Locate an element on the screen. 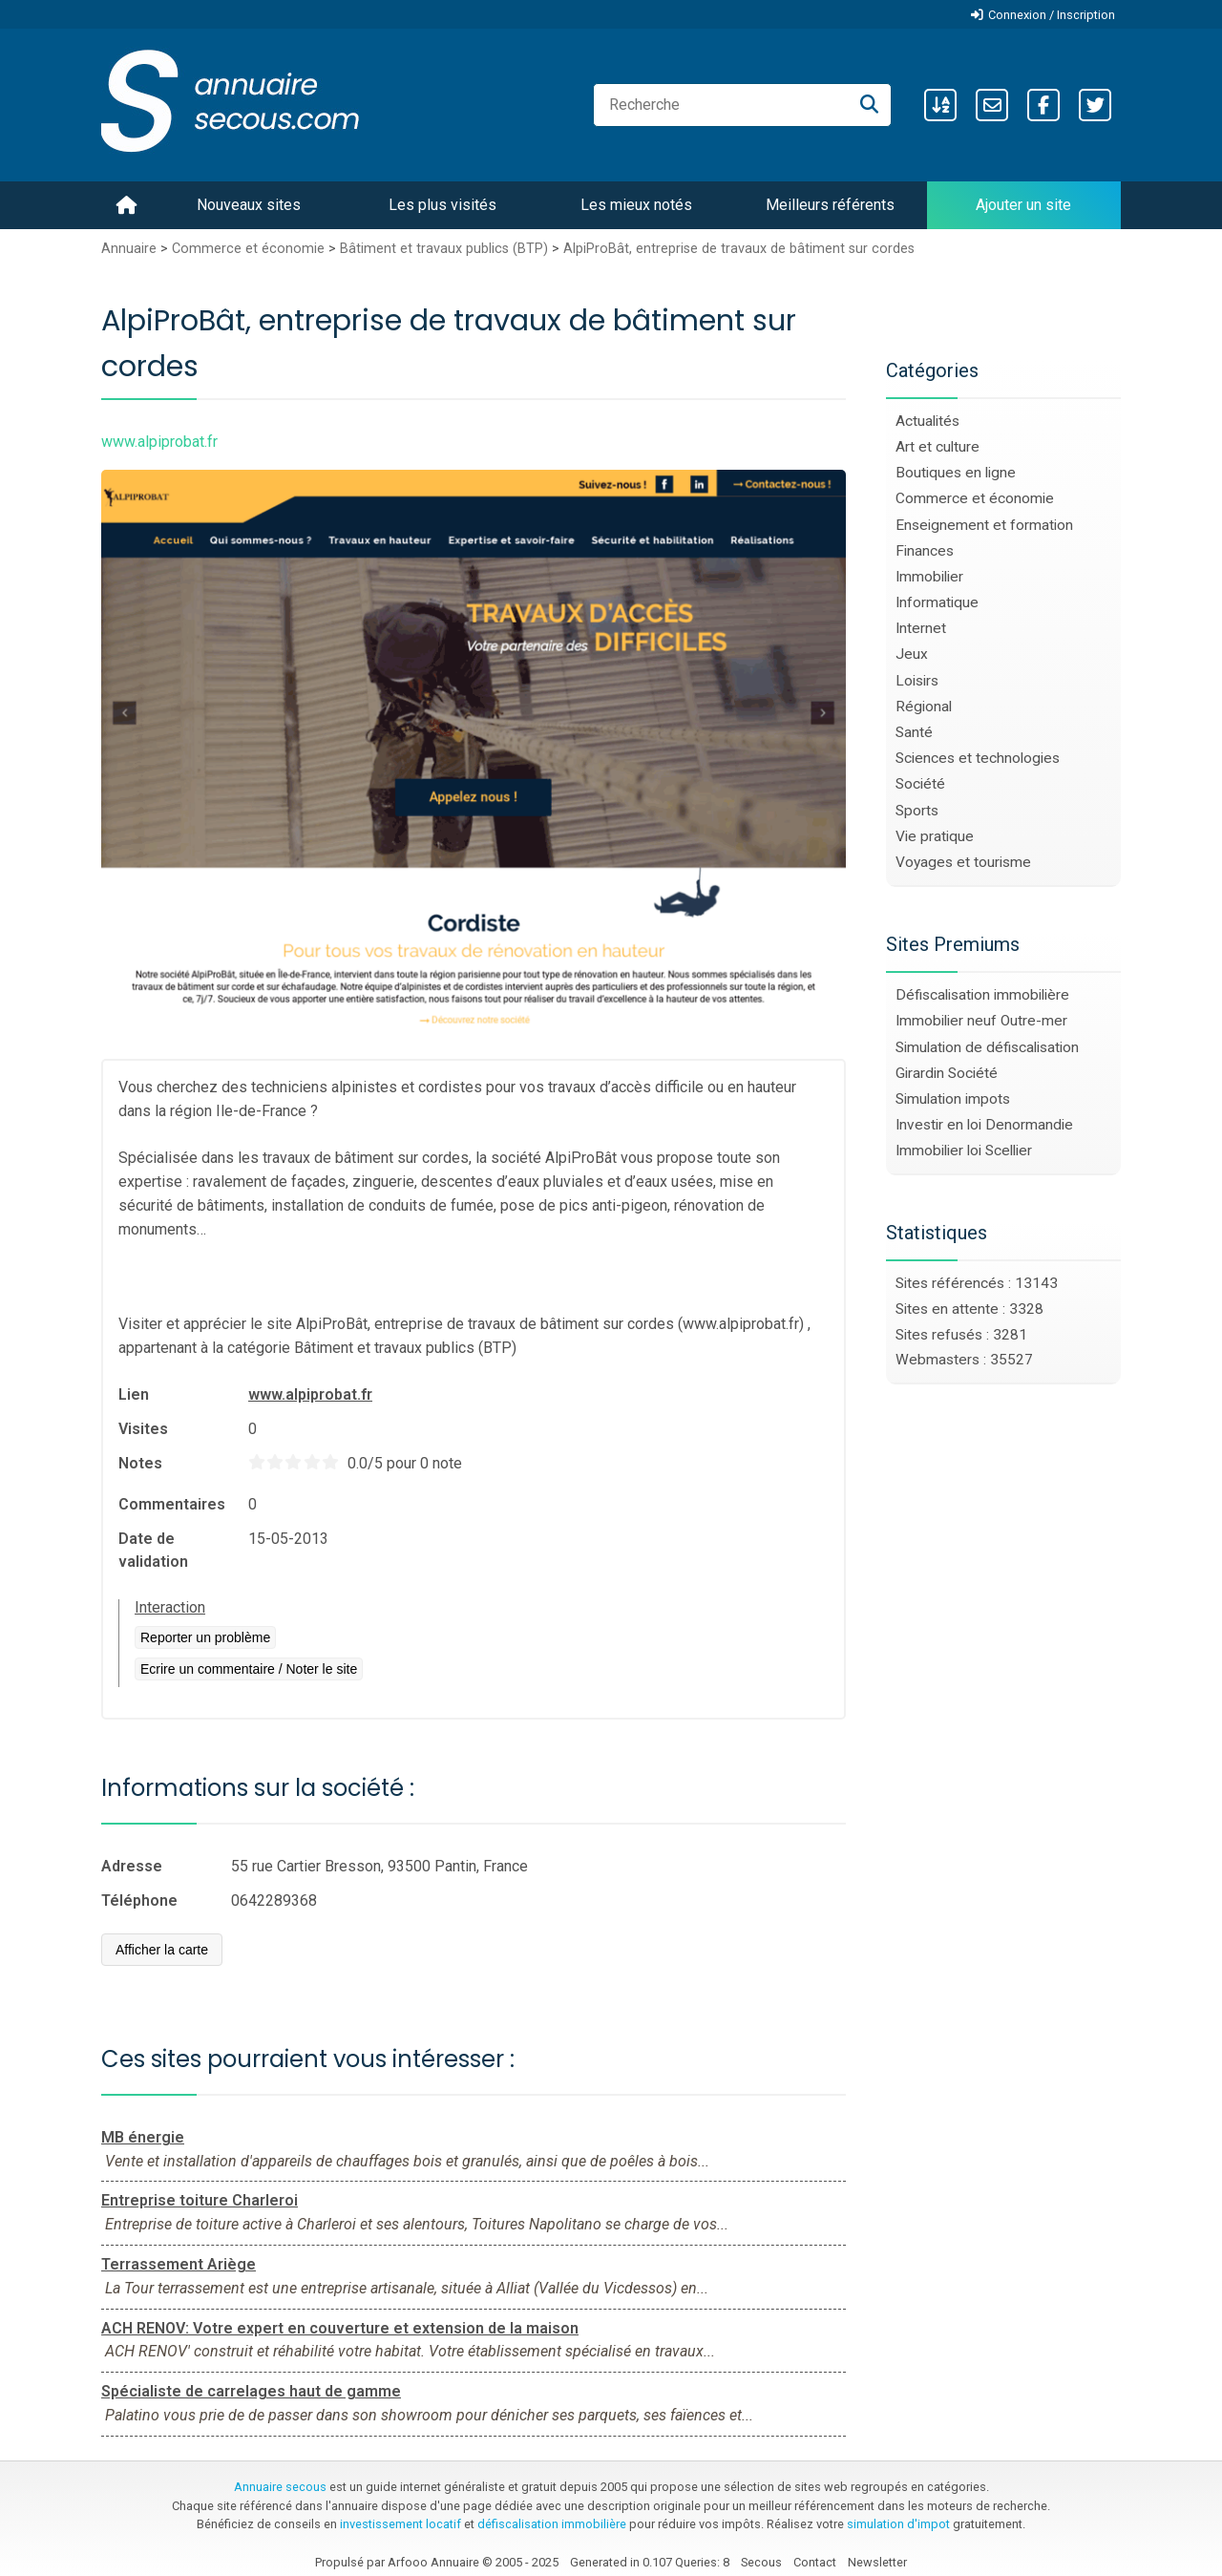 Image resolution: width=1222 pixels, height=2576 pixels. Simulation de défiscalisation is located at coordinates (987, 1047).